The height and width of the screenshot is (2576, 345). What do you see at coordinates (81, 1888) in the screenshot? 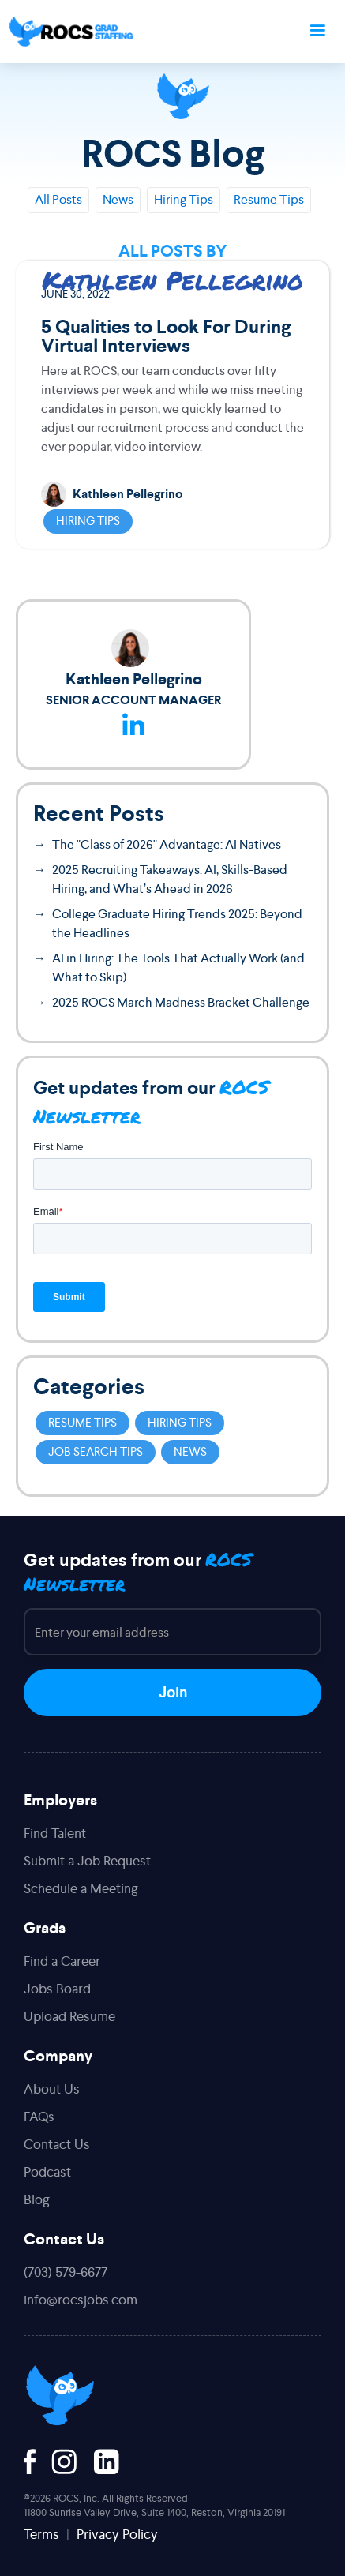
I see `Schedule a Meeting` at bounding box center [81, 1888].